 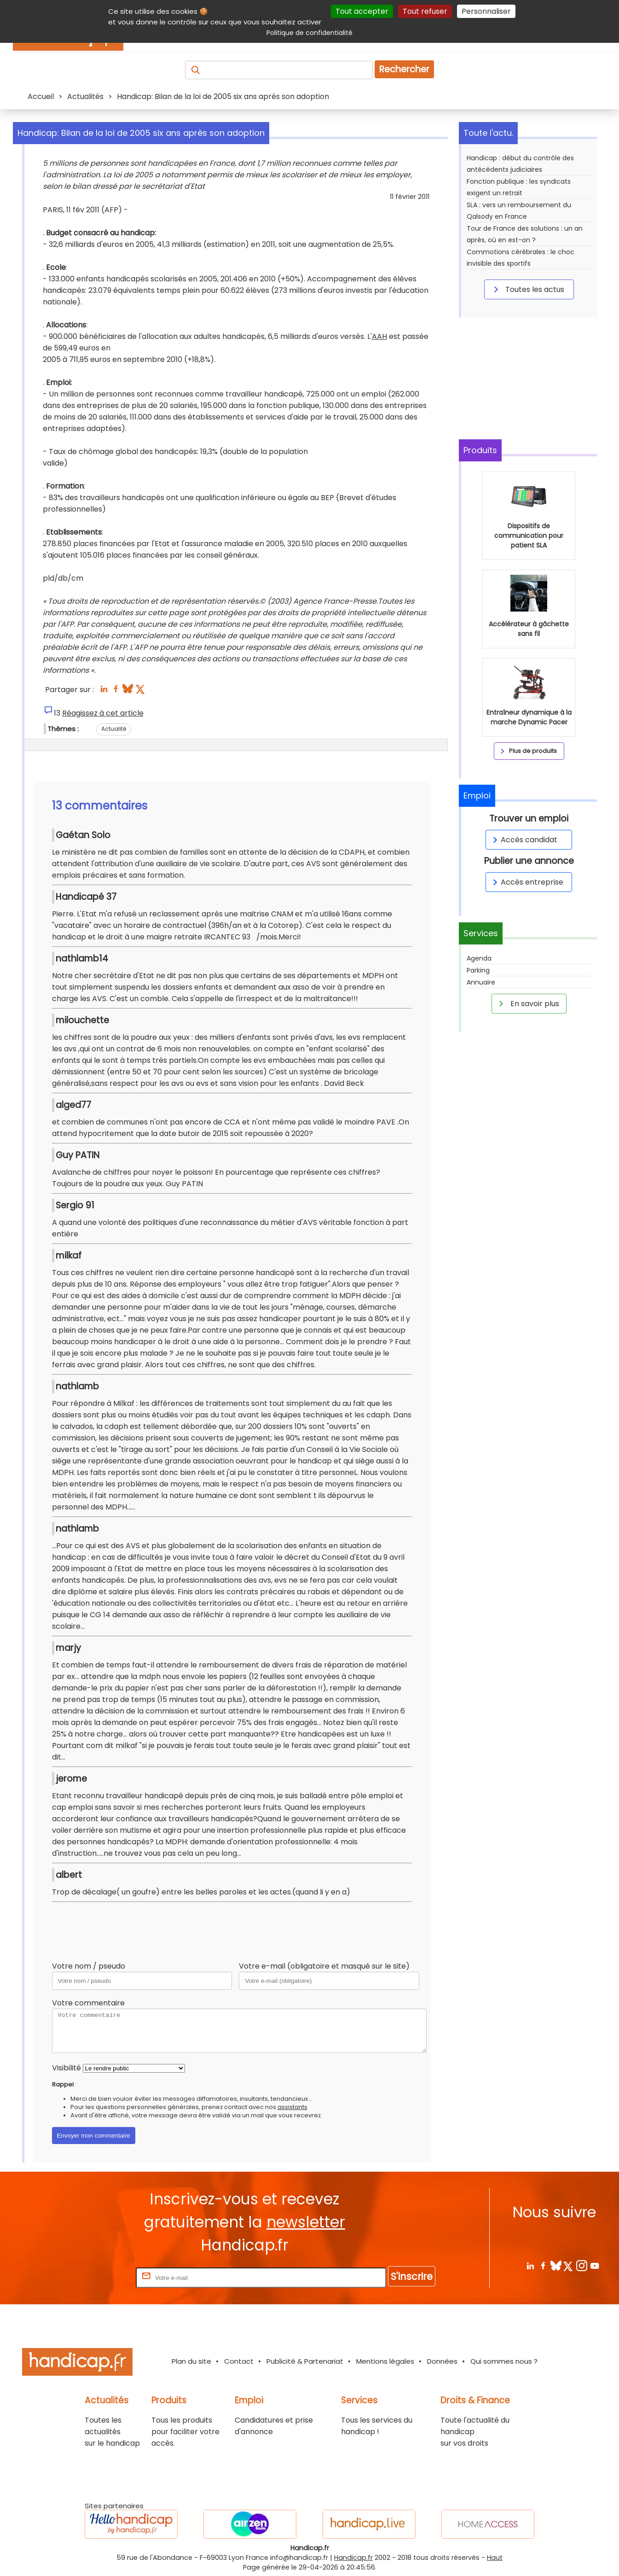 What do you see at coordinates (362, 11) in the screenshot?
I see `Tout accepter` at bounding box center [362, 11].